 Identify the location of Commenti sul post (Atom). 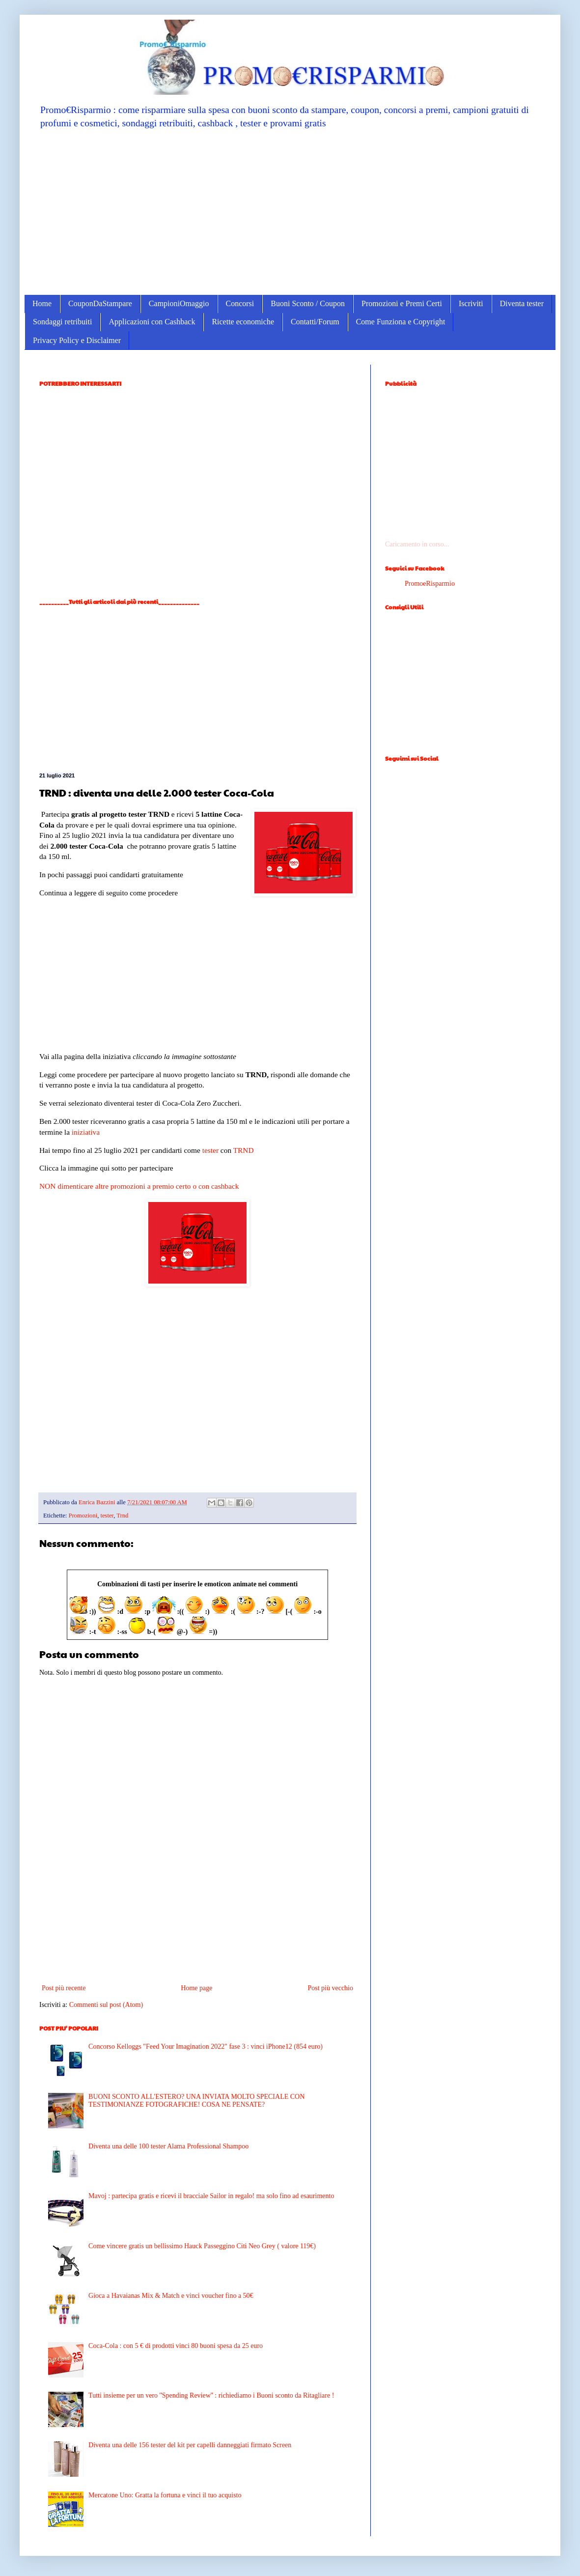
(106, 2004).